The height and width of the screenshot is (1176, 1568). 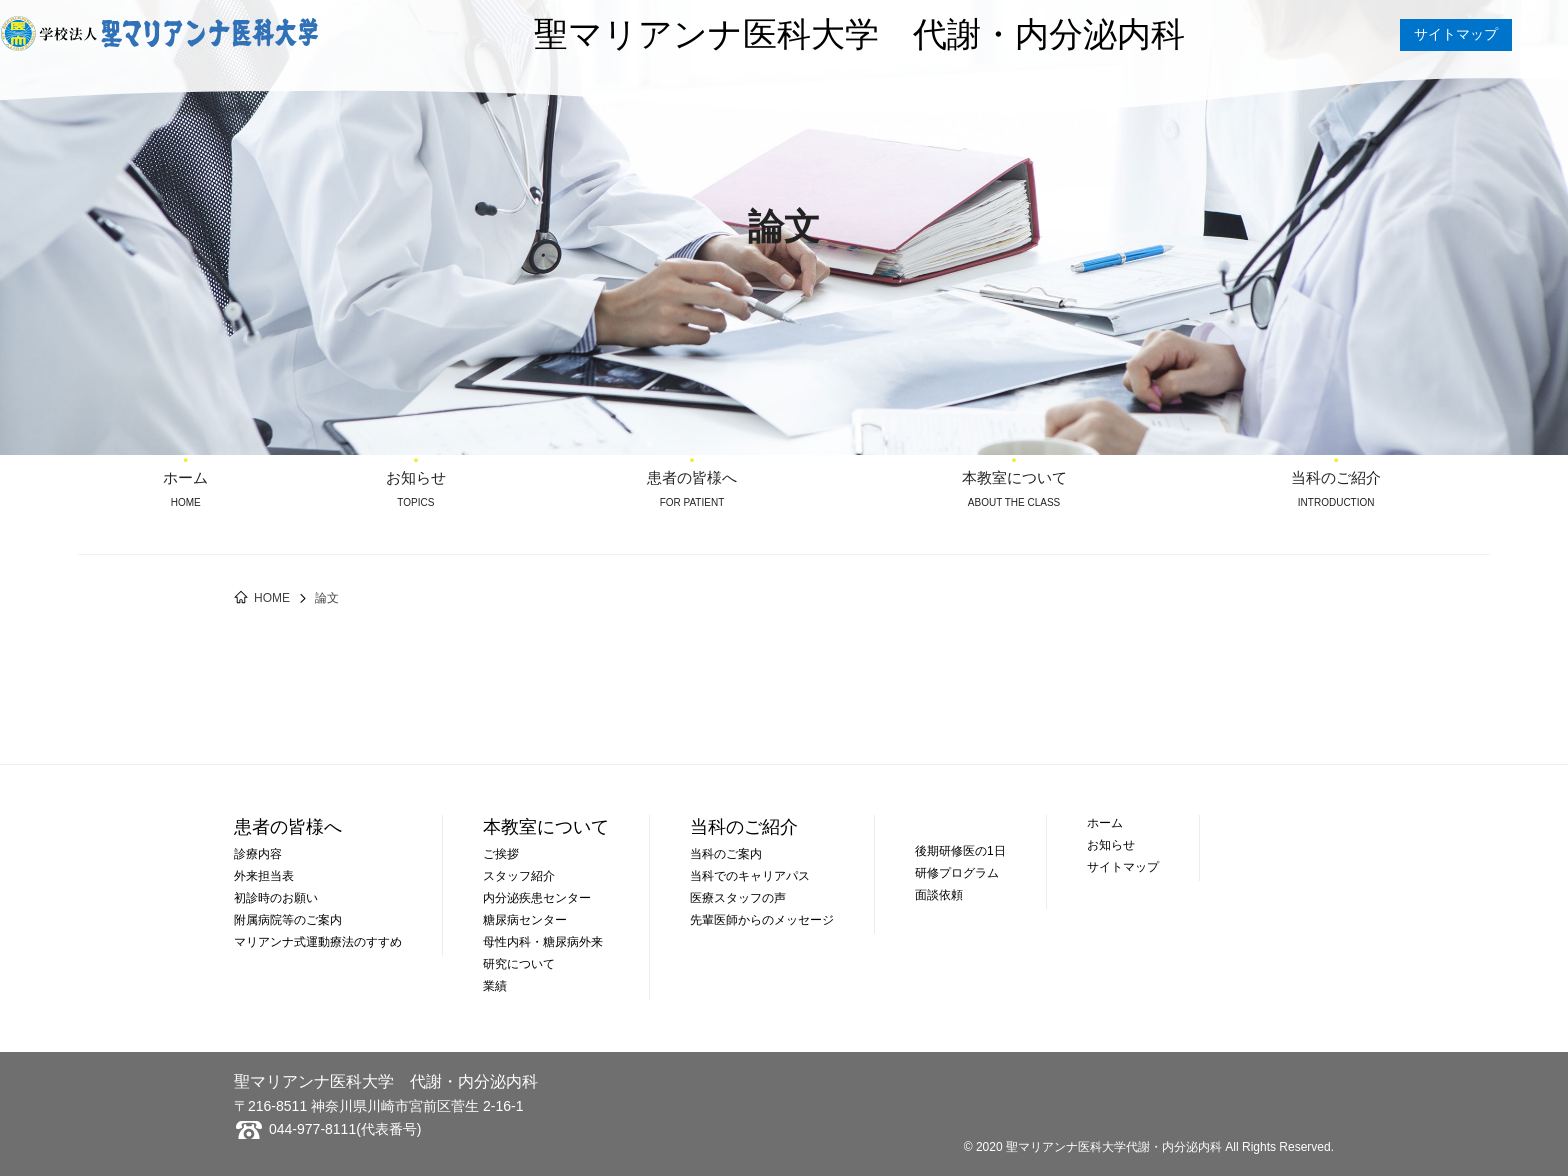 What do you see at coordinates (692, 479) in the screenshot?
I see `患者の皆様へ` at bounding box center [692, 479].